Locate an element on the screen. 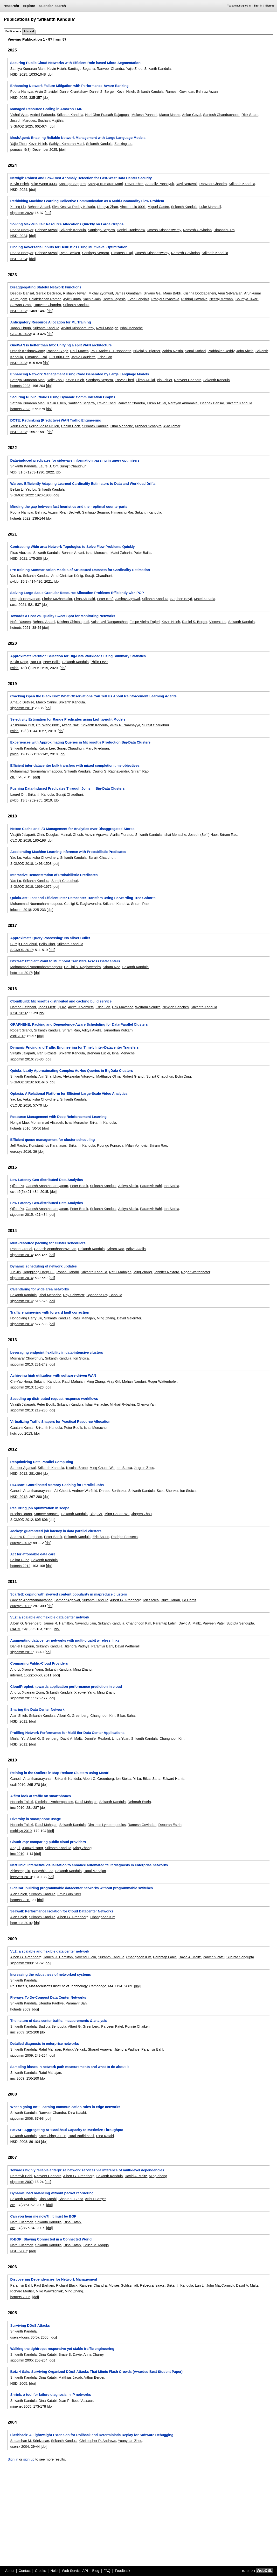 The width and height of the screenshot is (277, 2576). Roger Wattenhofer is located at coordinates (195, 1272).